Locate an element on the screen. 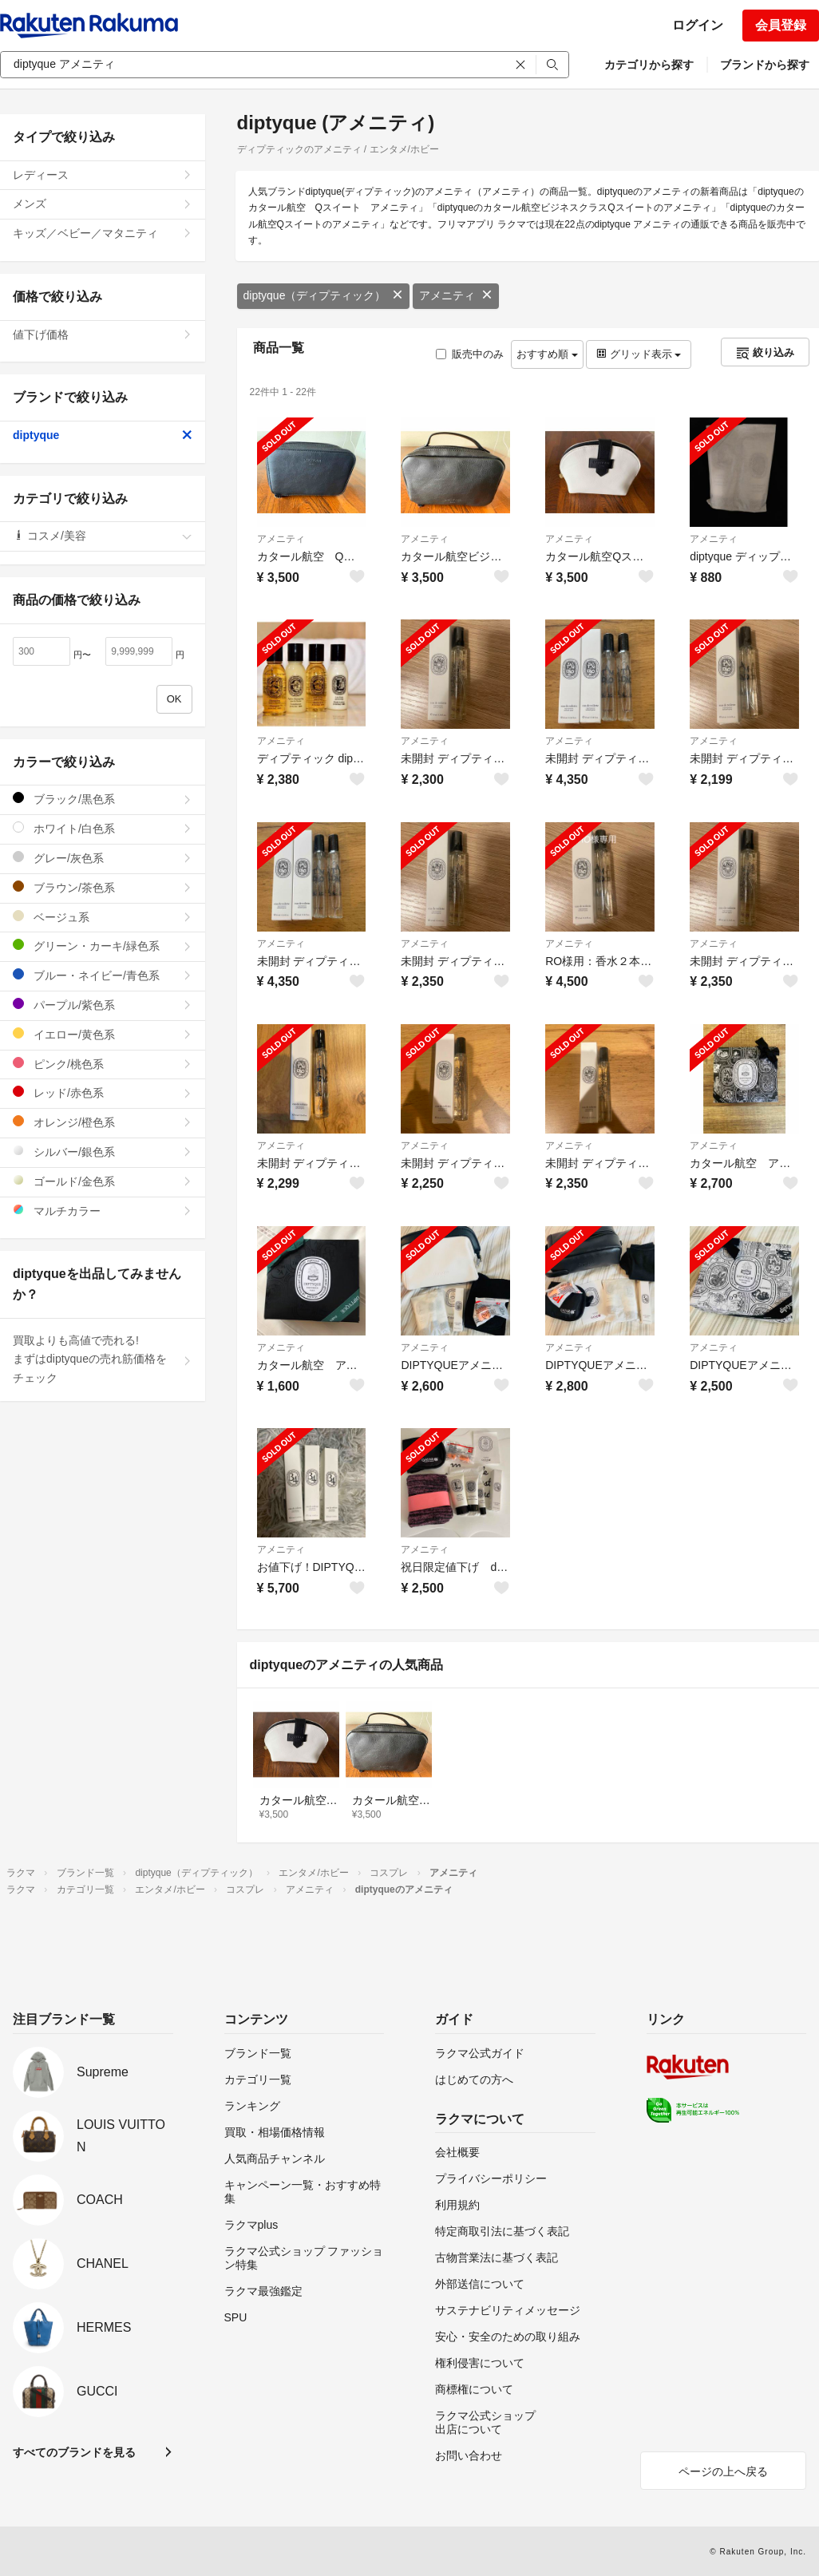 This screenshot has width=819, height=2576. シルバー/銀色系 is located at coordinates (102, 1151).